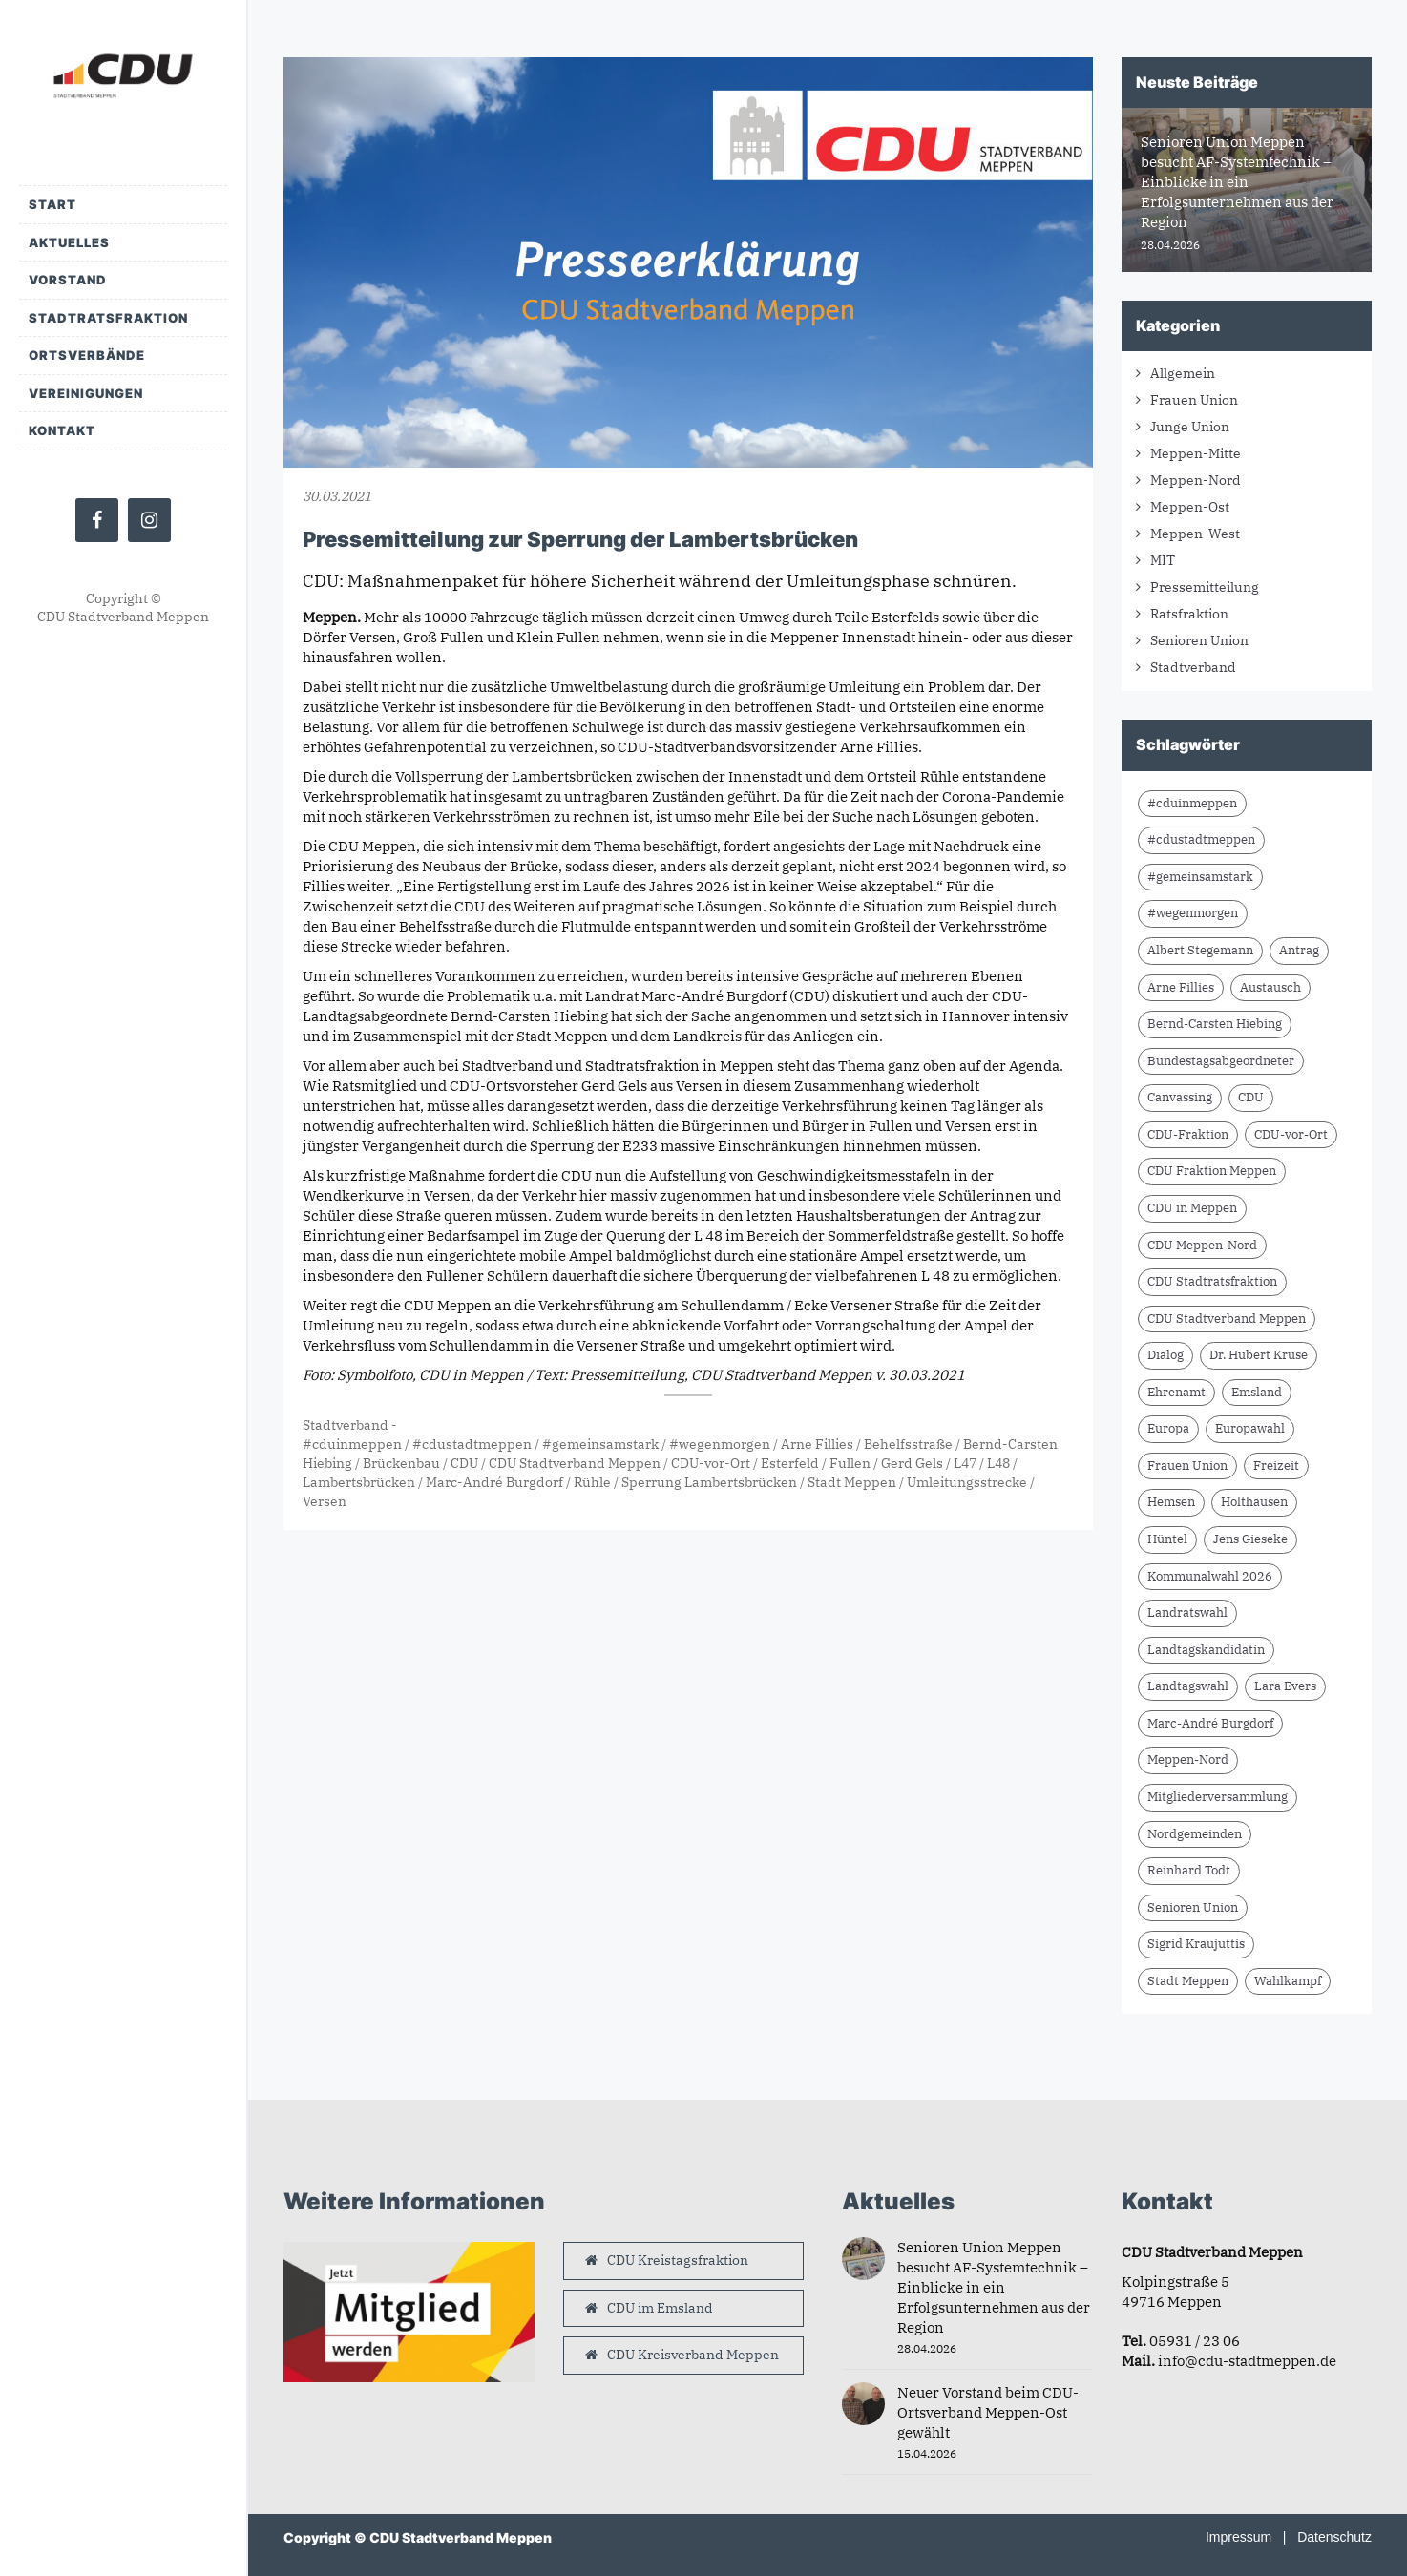 This screenshot has height=2576, width=1407. What do you see at coordinates (464, 1463) in the screenshot?
I see `CDU` at bounding box center [464, 1463].